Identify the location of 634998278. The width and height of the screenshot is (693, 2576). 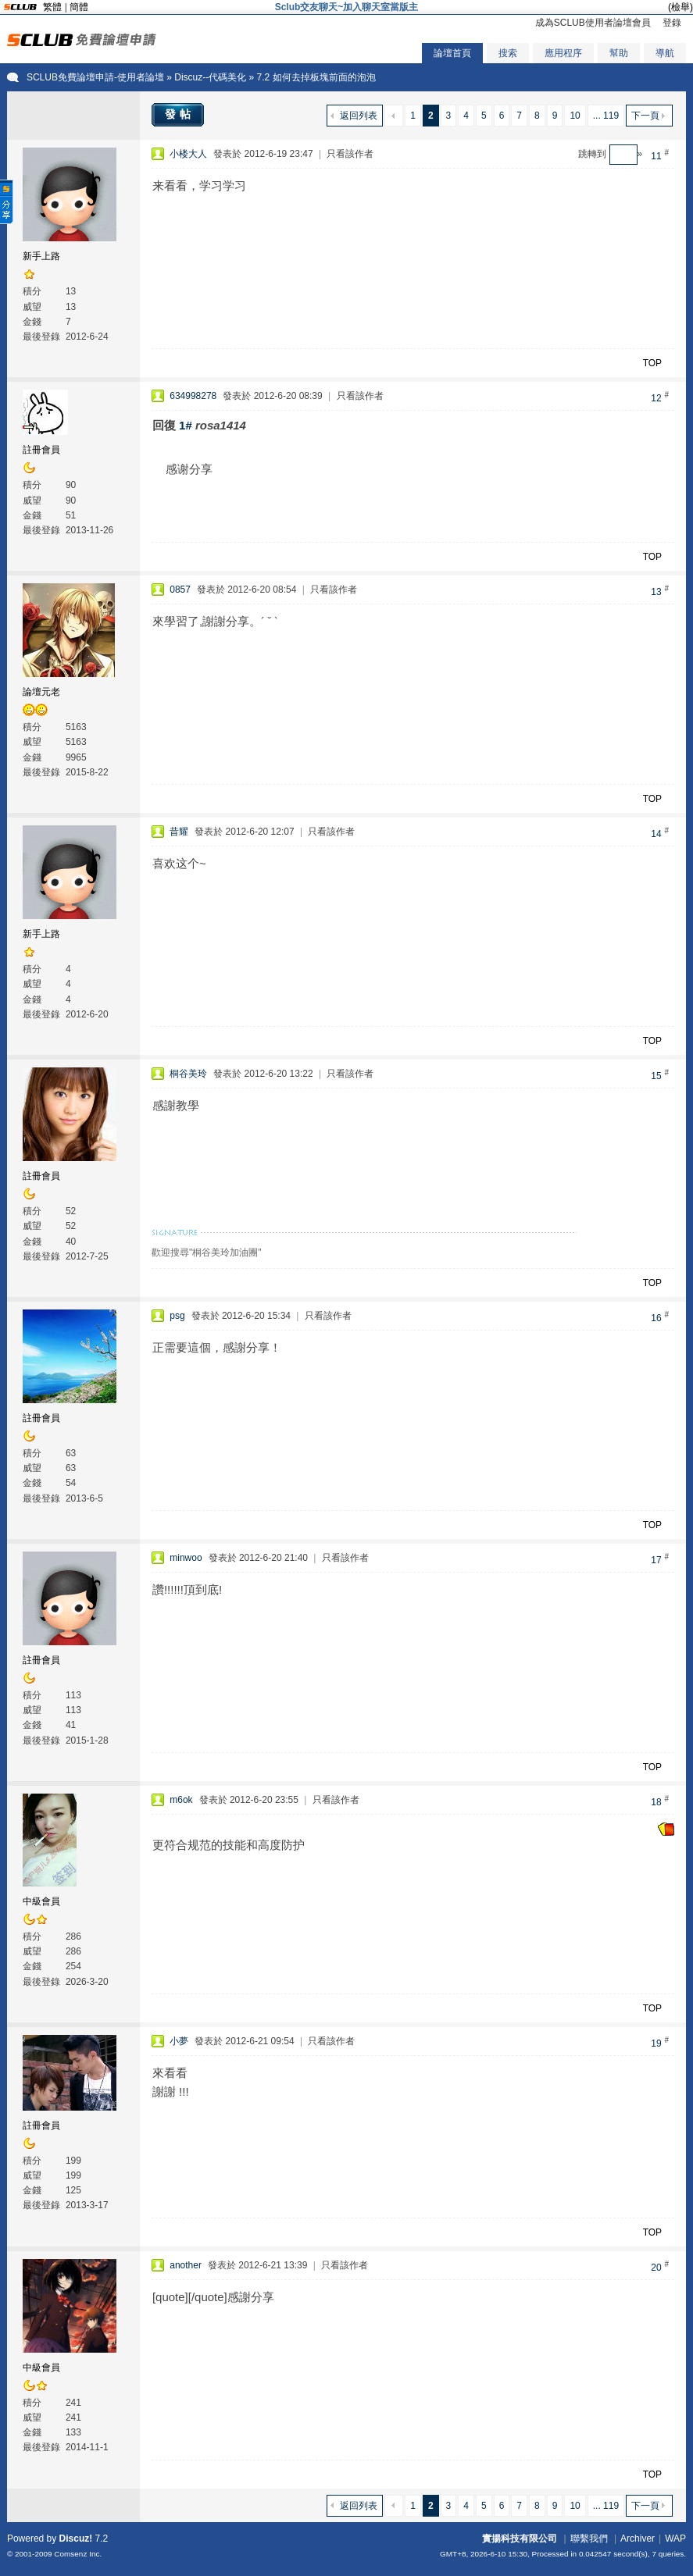
(193, 395).